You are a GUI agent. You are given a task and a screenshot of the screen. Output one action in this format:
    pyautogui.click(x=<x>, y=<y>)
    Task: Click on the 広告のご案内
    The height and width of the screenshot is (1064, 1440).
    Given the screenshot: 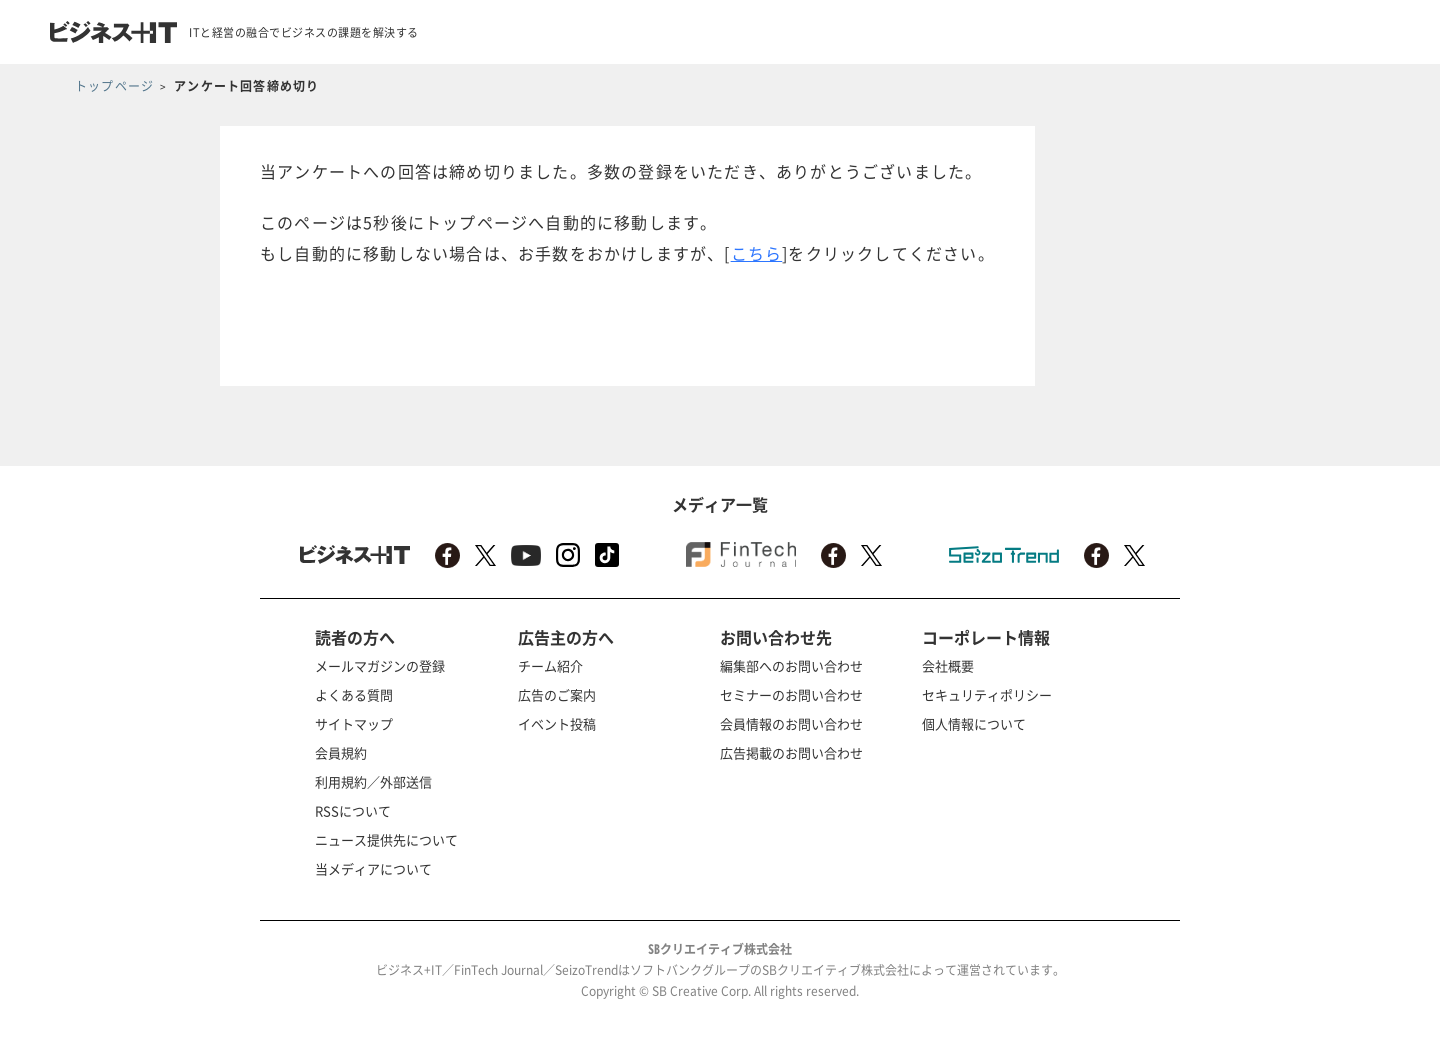 What is the action you would take?
    pyautogui.click(x=557, y=694)
    